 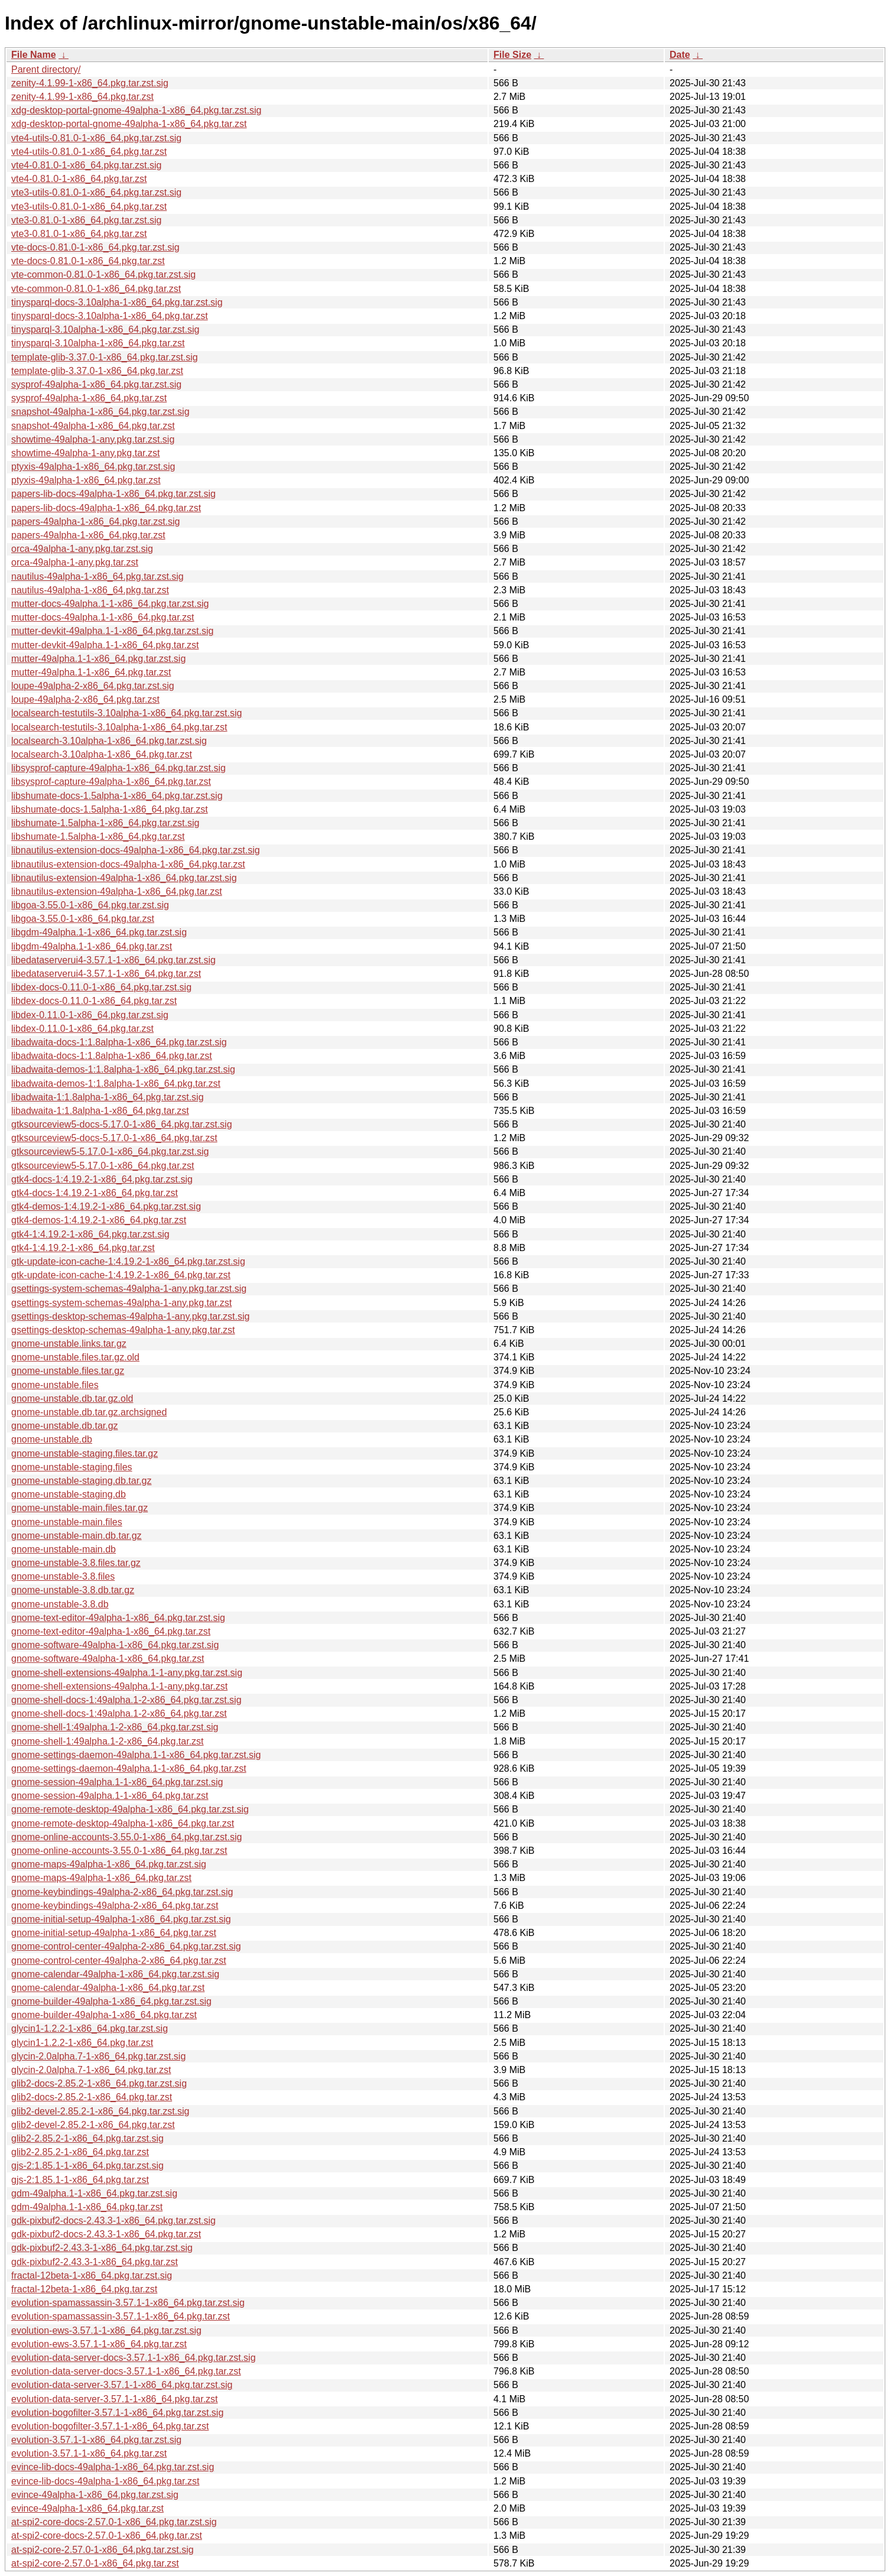 What do you see at coordinates (98, 836) in the screenshot?
I see `libshumate-1.5alpha-1-x86_64.pkg.tar.zst` at bounding box center [98, 836].